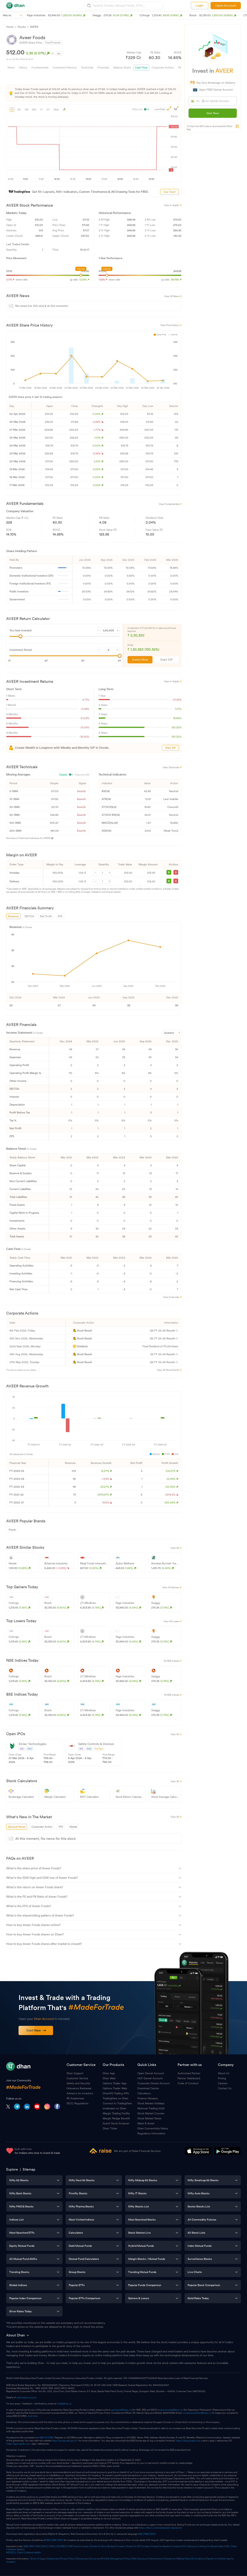 This screenshot has width=247, height=2576. What do you see at coordinates (77, 2103) in the screenshot?
I see `SECC Regulations` at bounding box center [77, 2103].